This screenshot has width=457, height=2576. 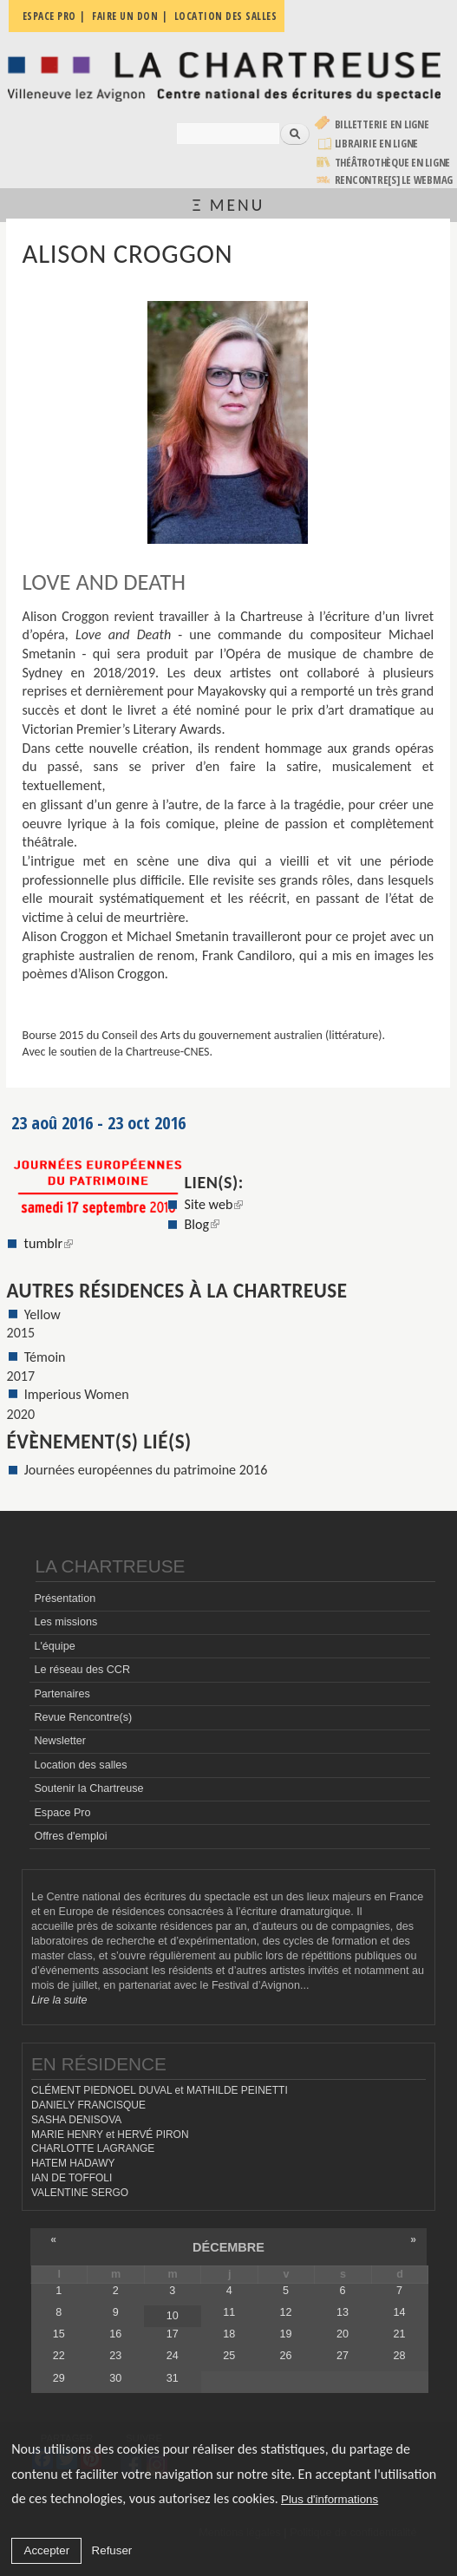 What do you see at coordinates (286, 2356) in the screenshot?
I see `26` at bounding box center [286, 2356].